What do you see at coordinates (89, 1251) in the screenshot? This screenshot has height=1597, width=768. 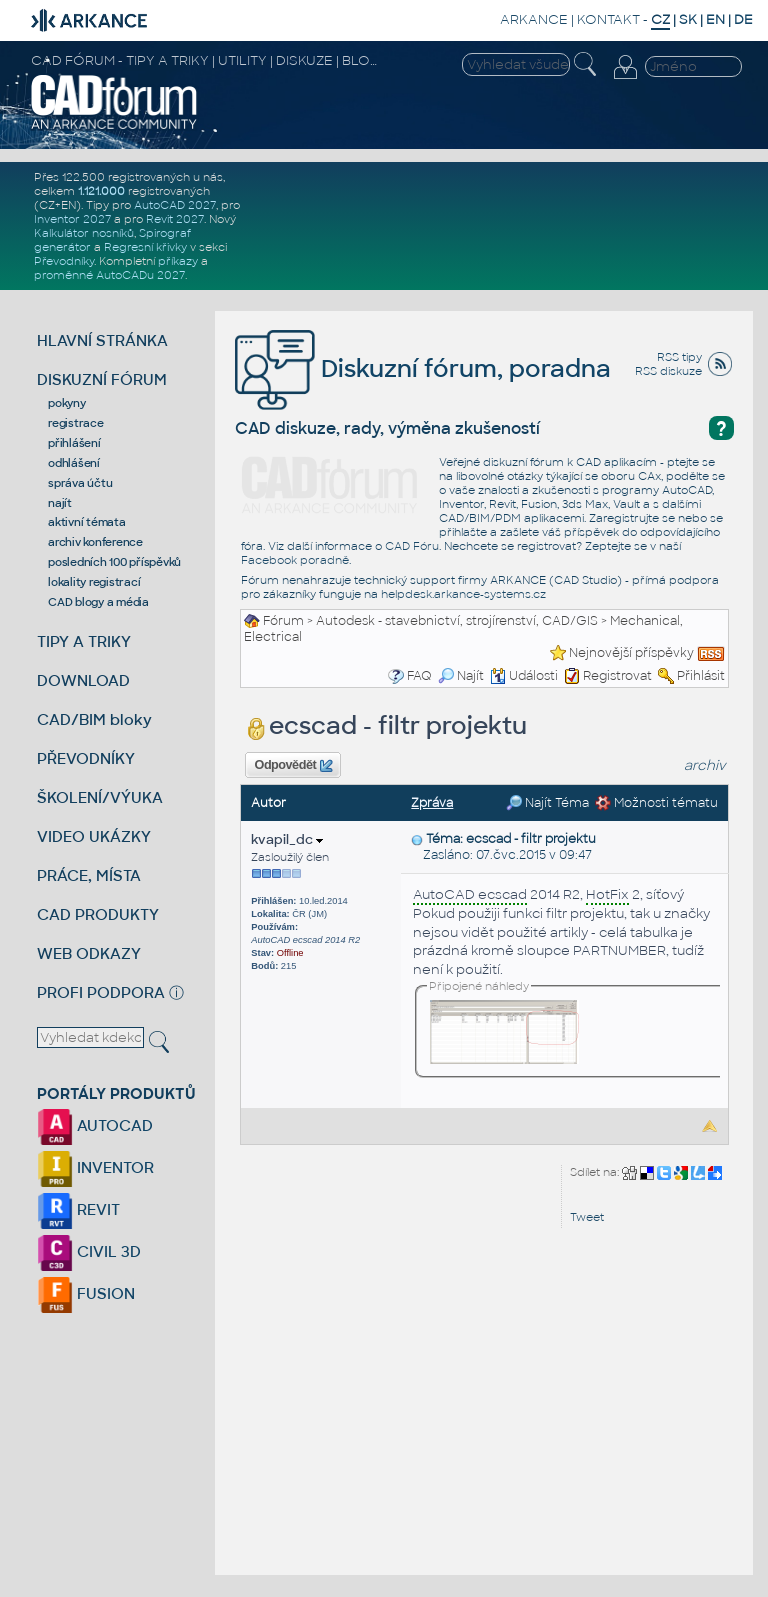 I see `CIVIL 3D` at bounding box center [89, 1251].